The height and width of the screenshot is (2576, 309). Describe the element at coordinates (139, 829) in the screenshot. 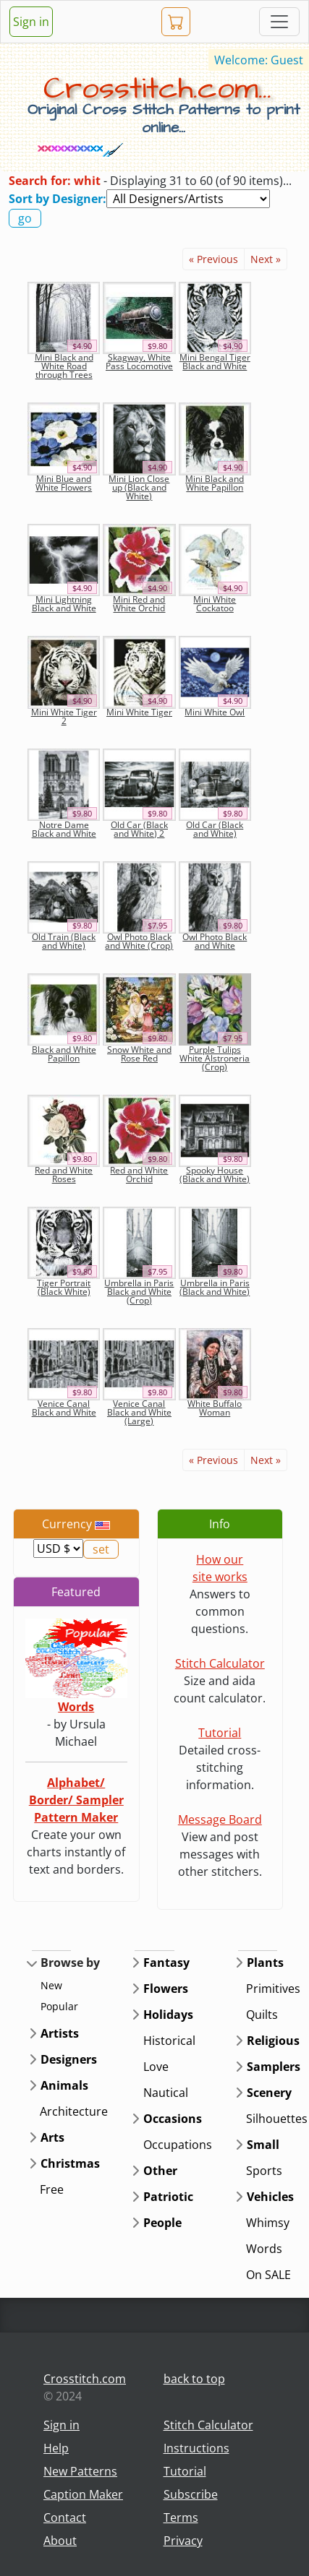

I see `Old Car (Black and White) 2` at that location.